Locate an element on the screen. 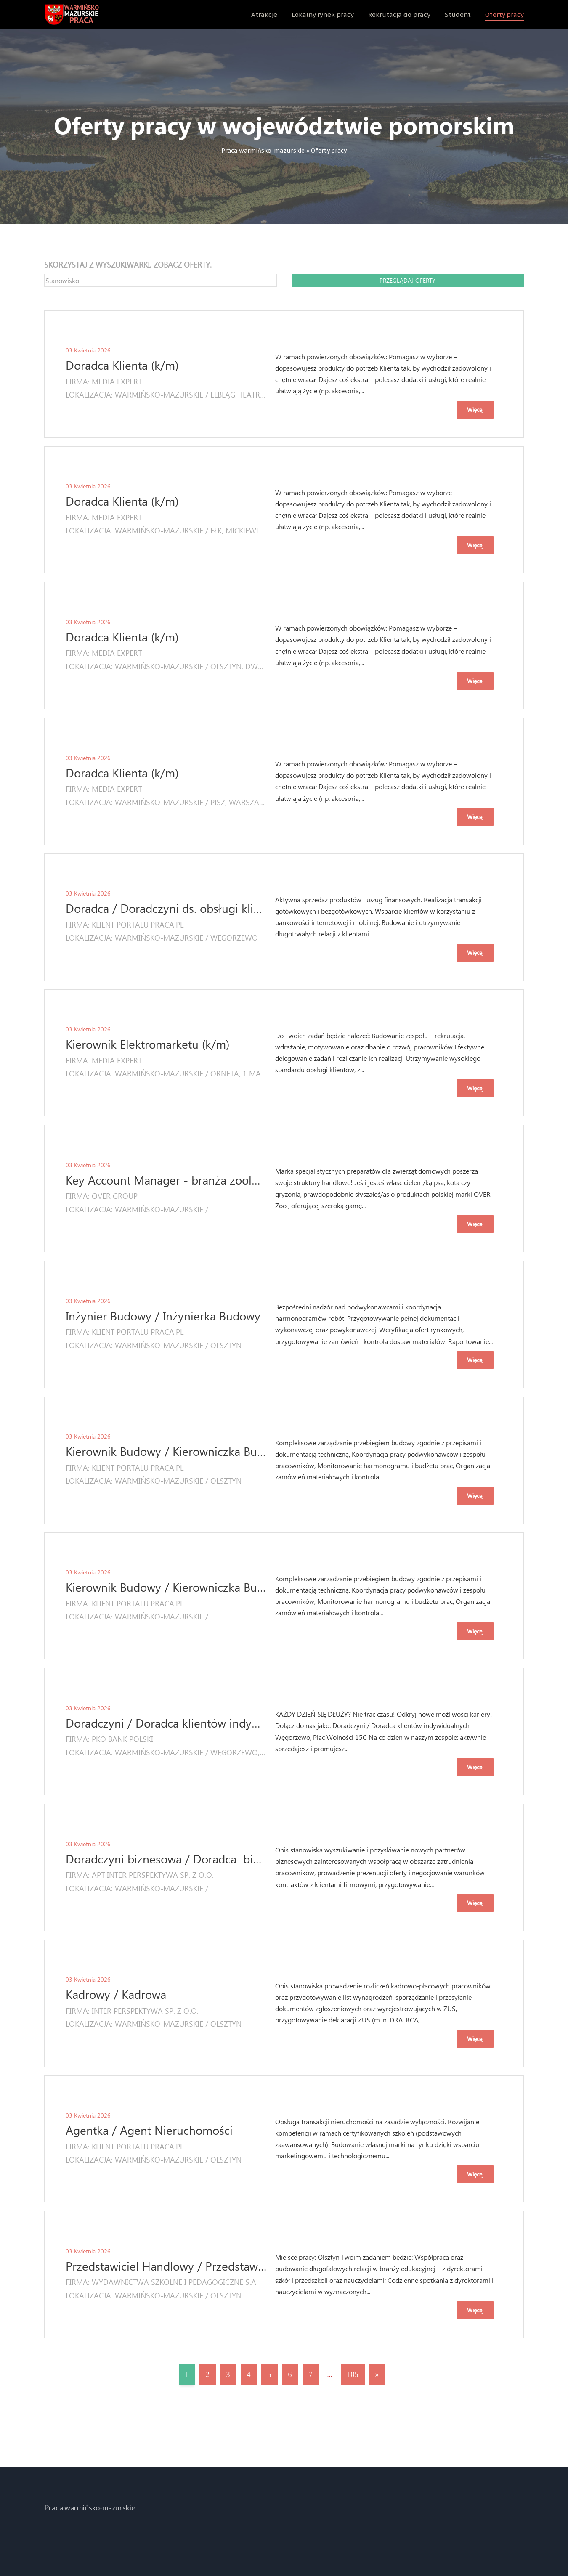 The width and height of the screenshot is (568, 2576). 105 is located at coordinates (352, 2374).